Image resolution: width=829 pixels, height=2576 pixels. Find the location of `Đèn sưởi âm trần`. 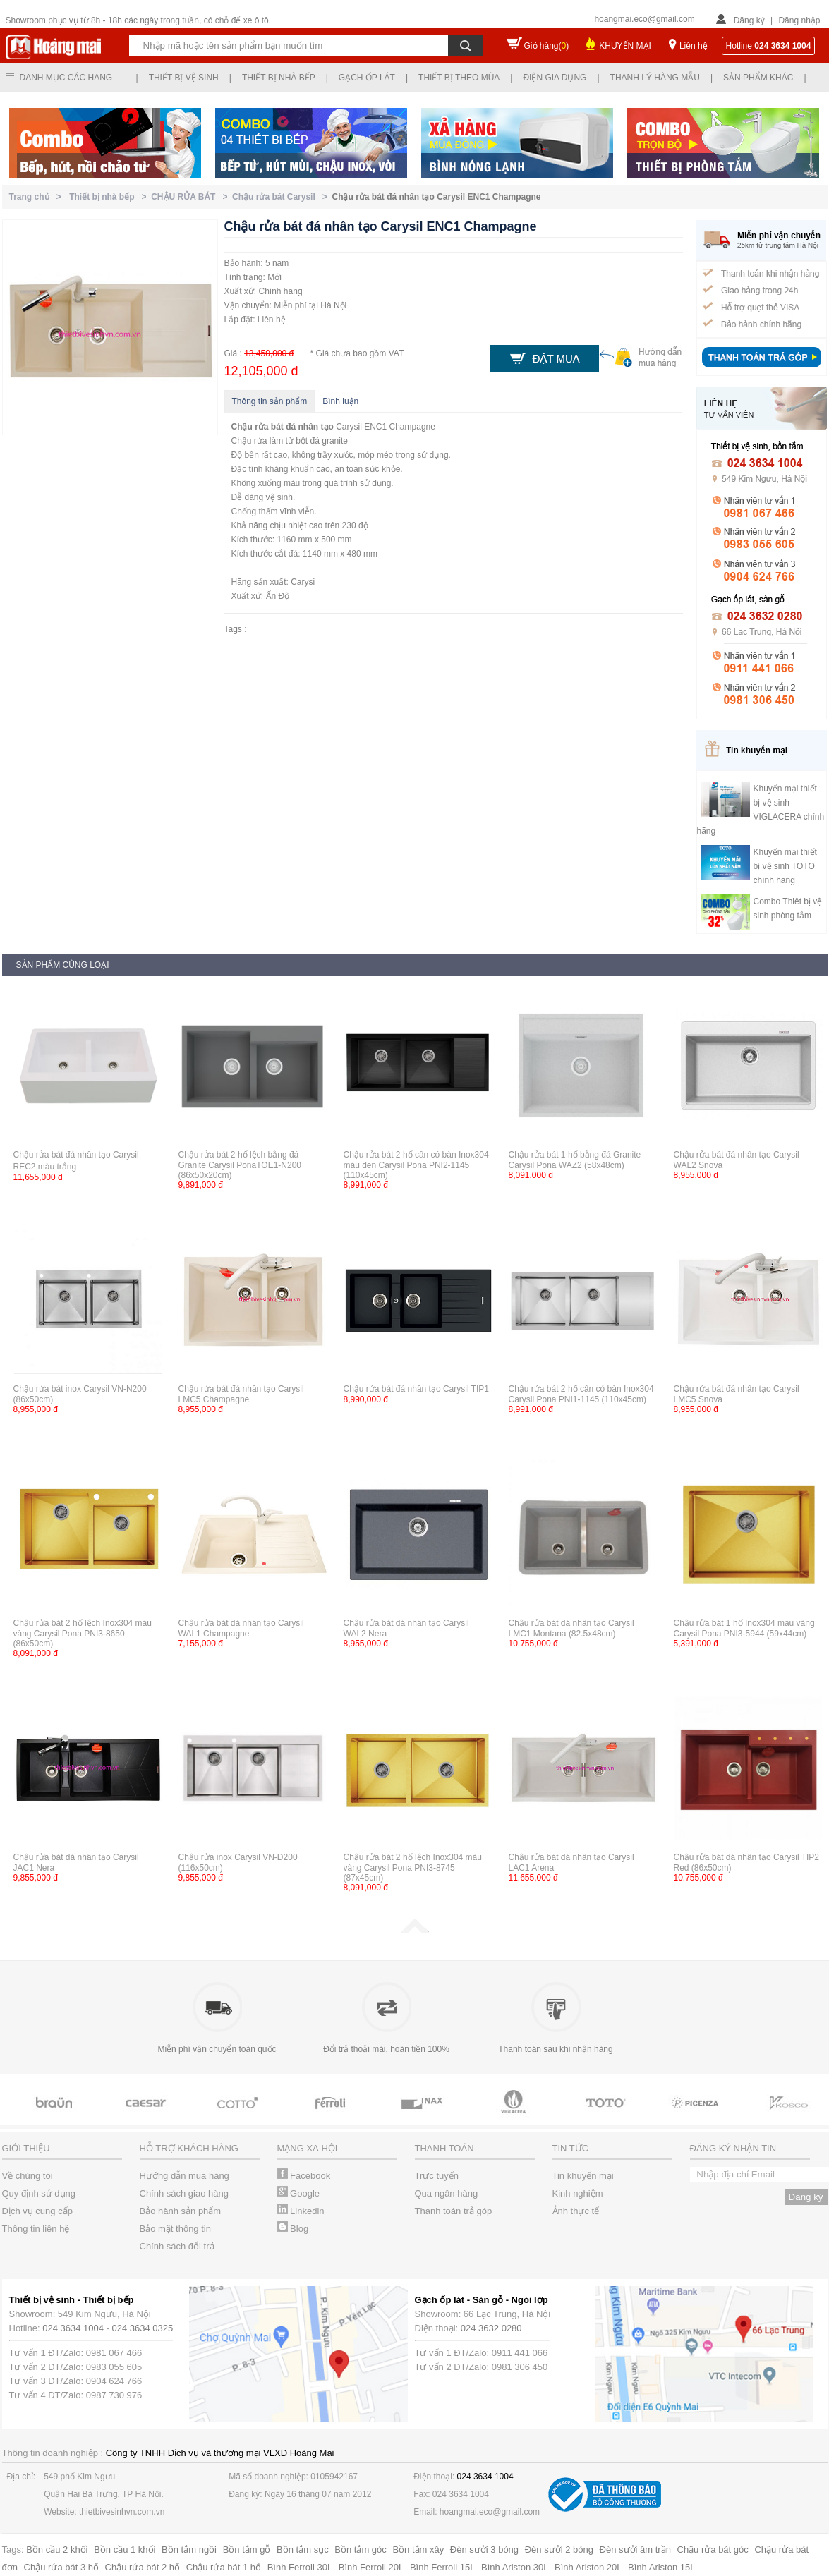

Đèn sưởi âm trần is located at coordinates (635, 2549).